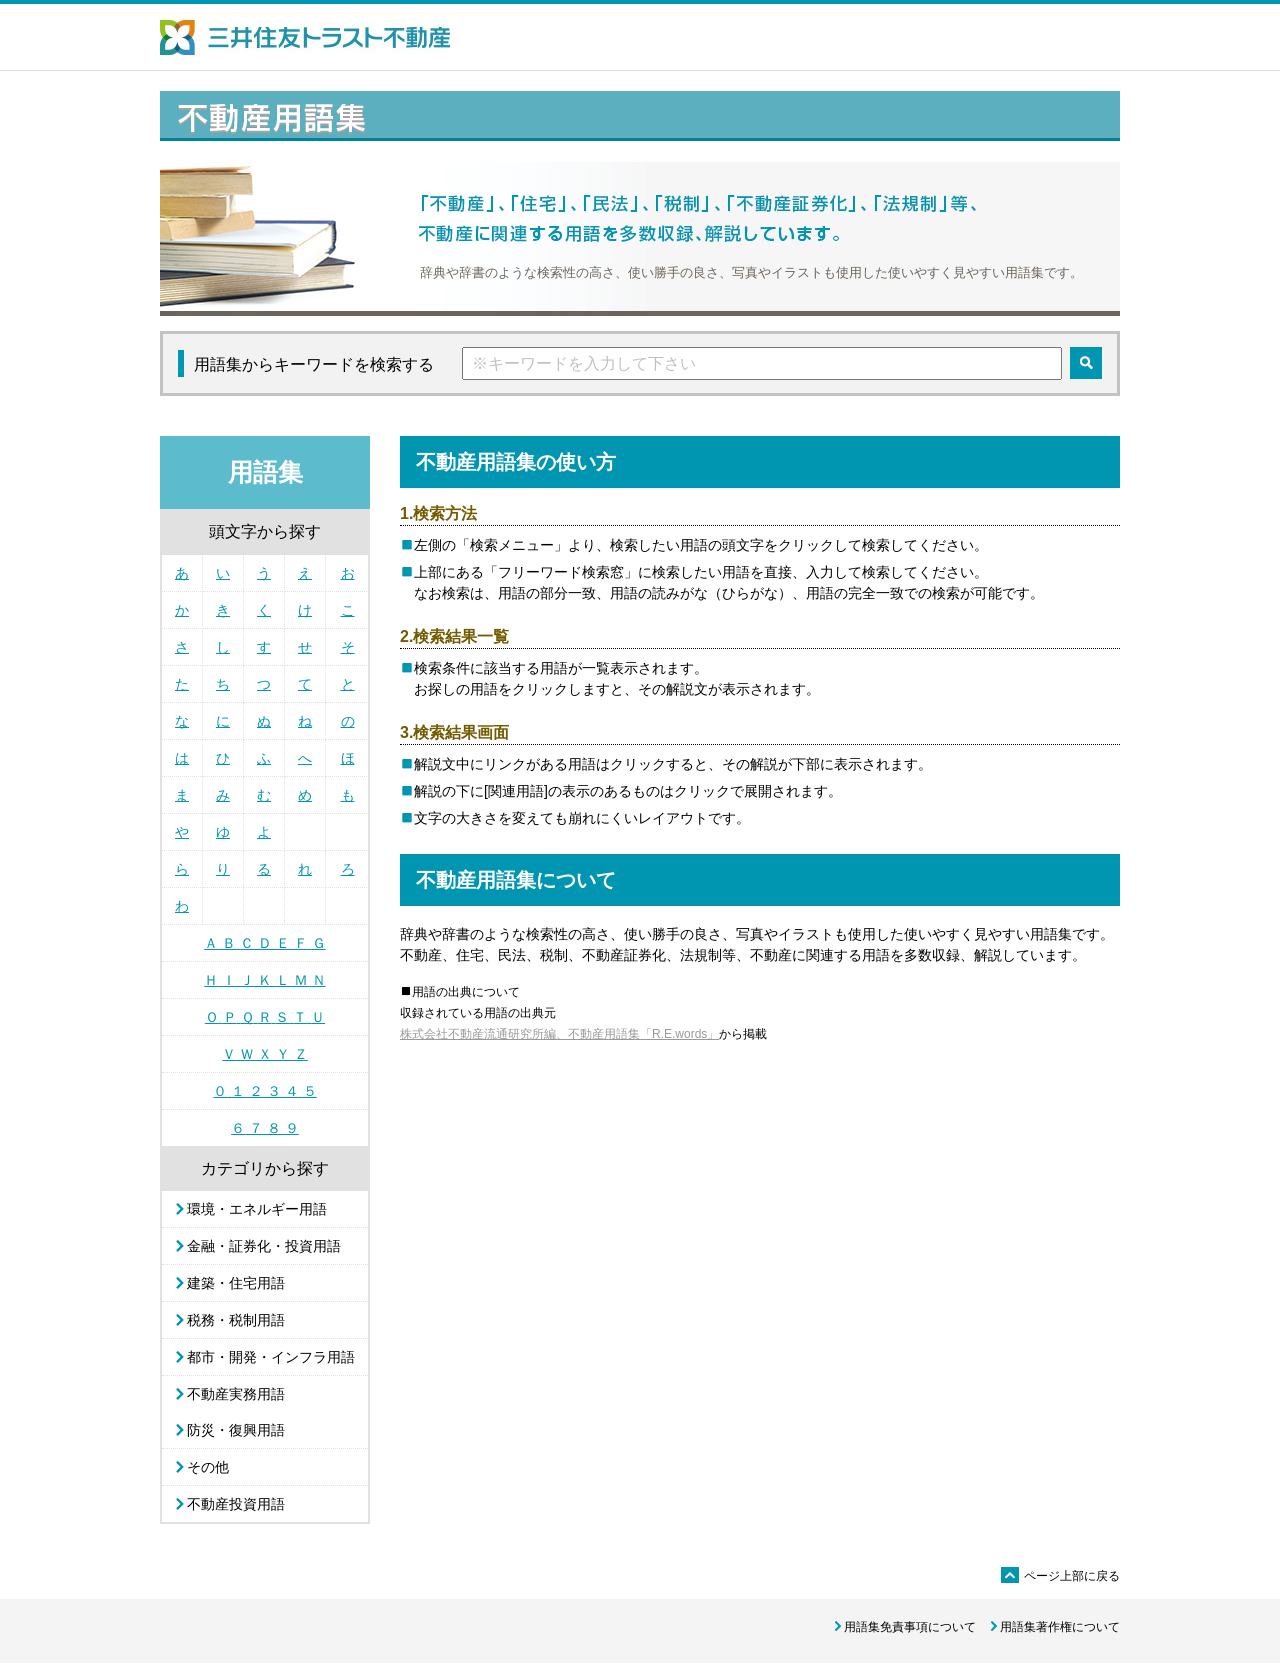 This screenshot has height=1667, width=1280. I want to click on 税務・税制用語, so click(236, 1320).